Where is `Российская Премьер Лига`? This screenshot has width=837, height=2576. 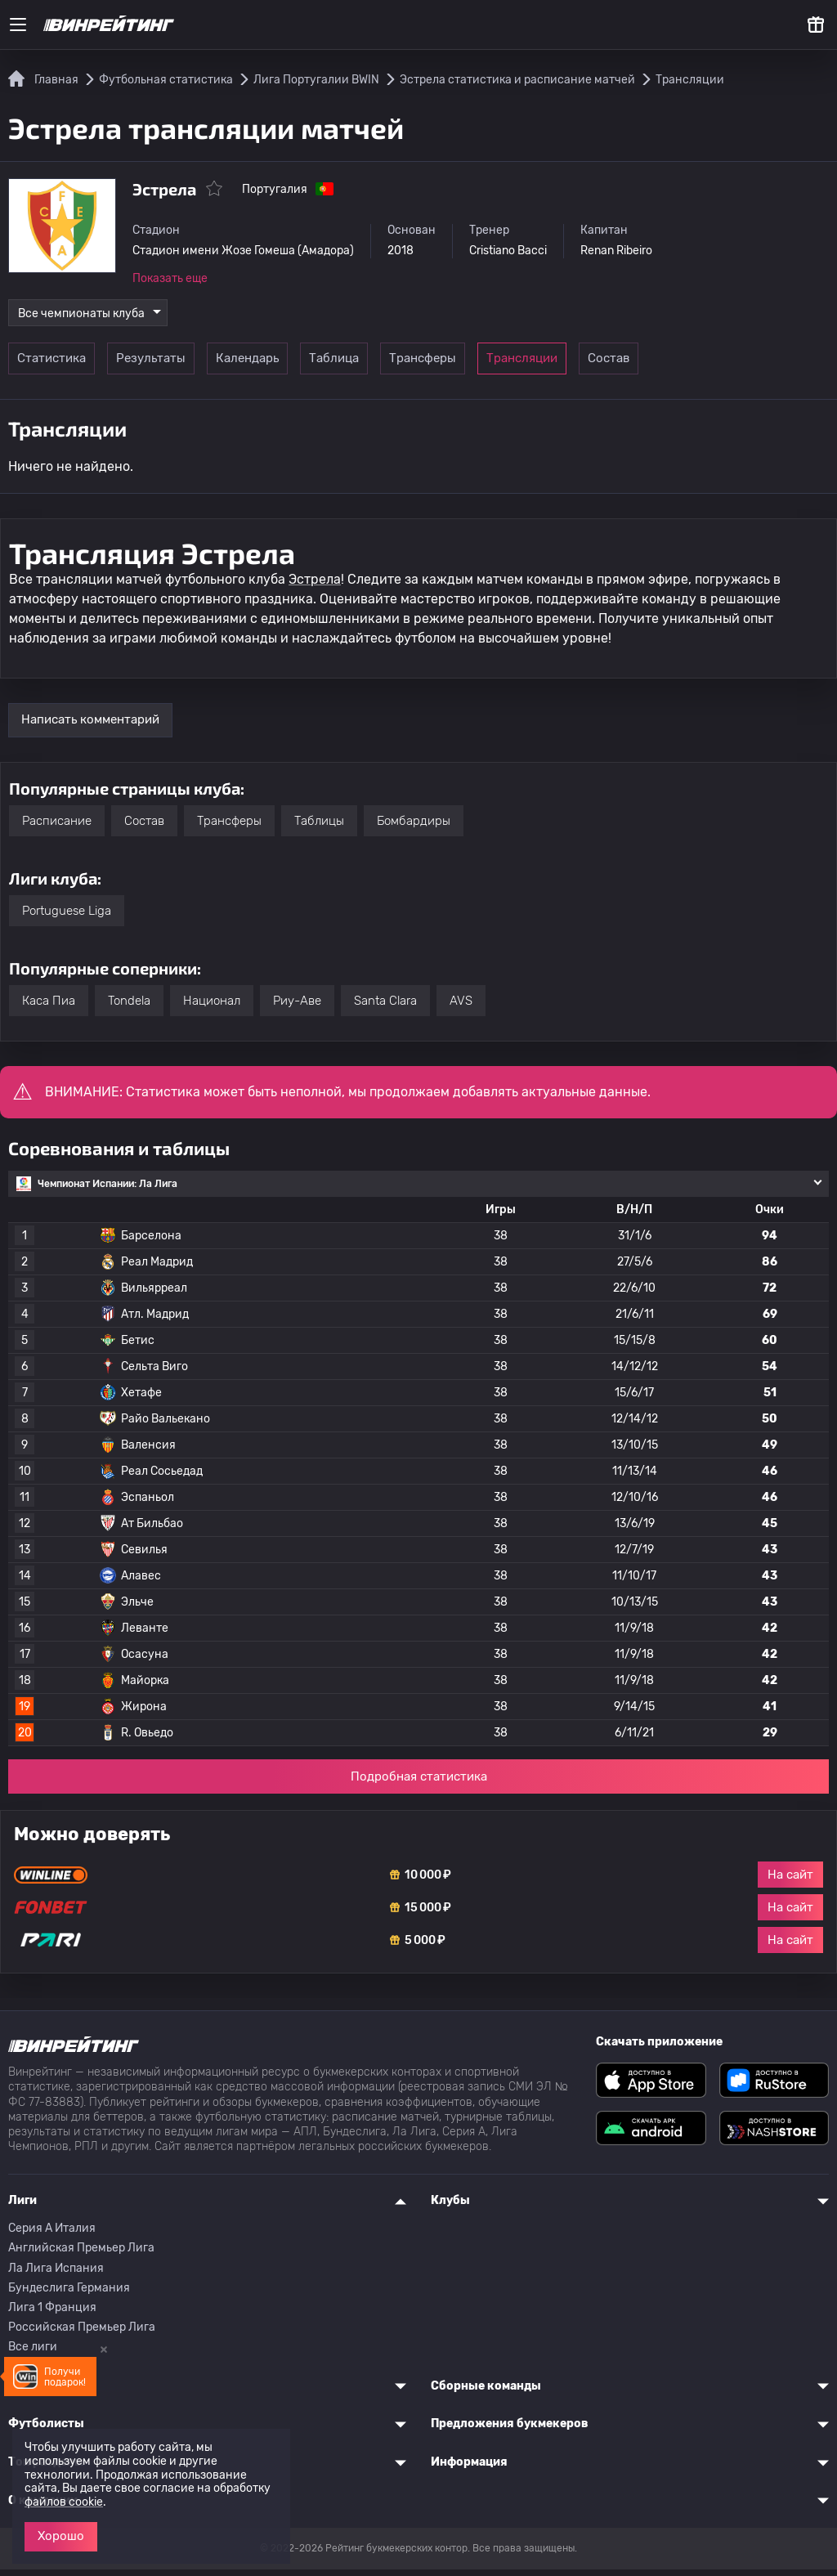
Российская Премьер Лига is located at coordinates (81, 2334).